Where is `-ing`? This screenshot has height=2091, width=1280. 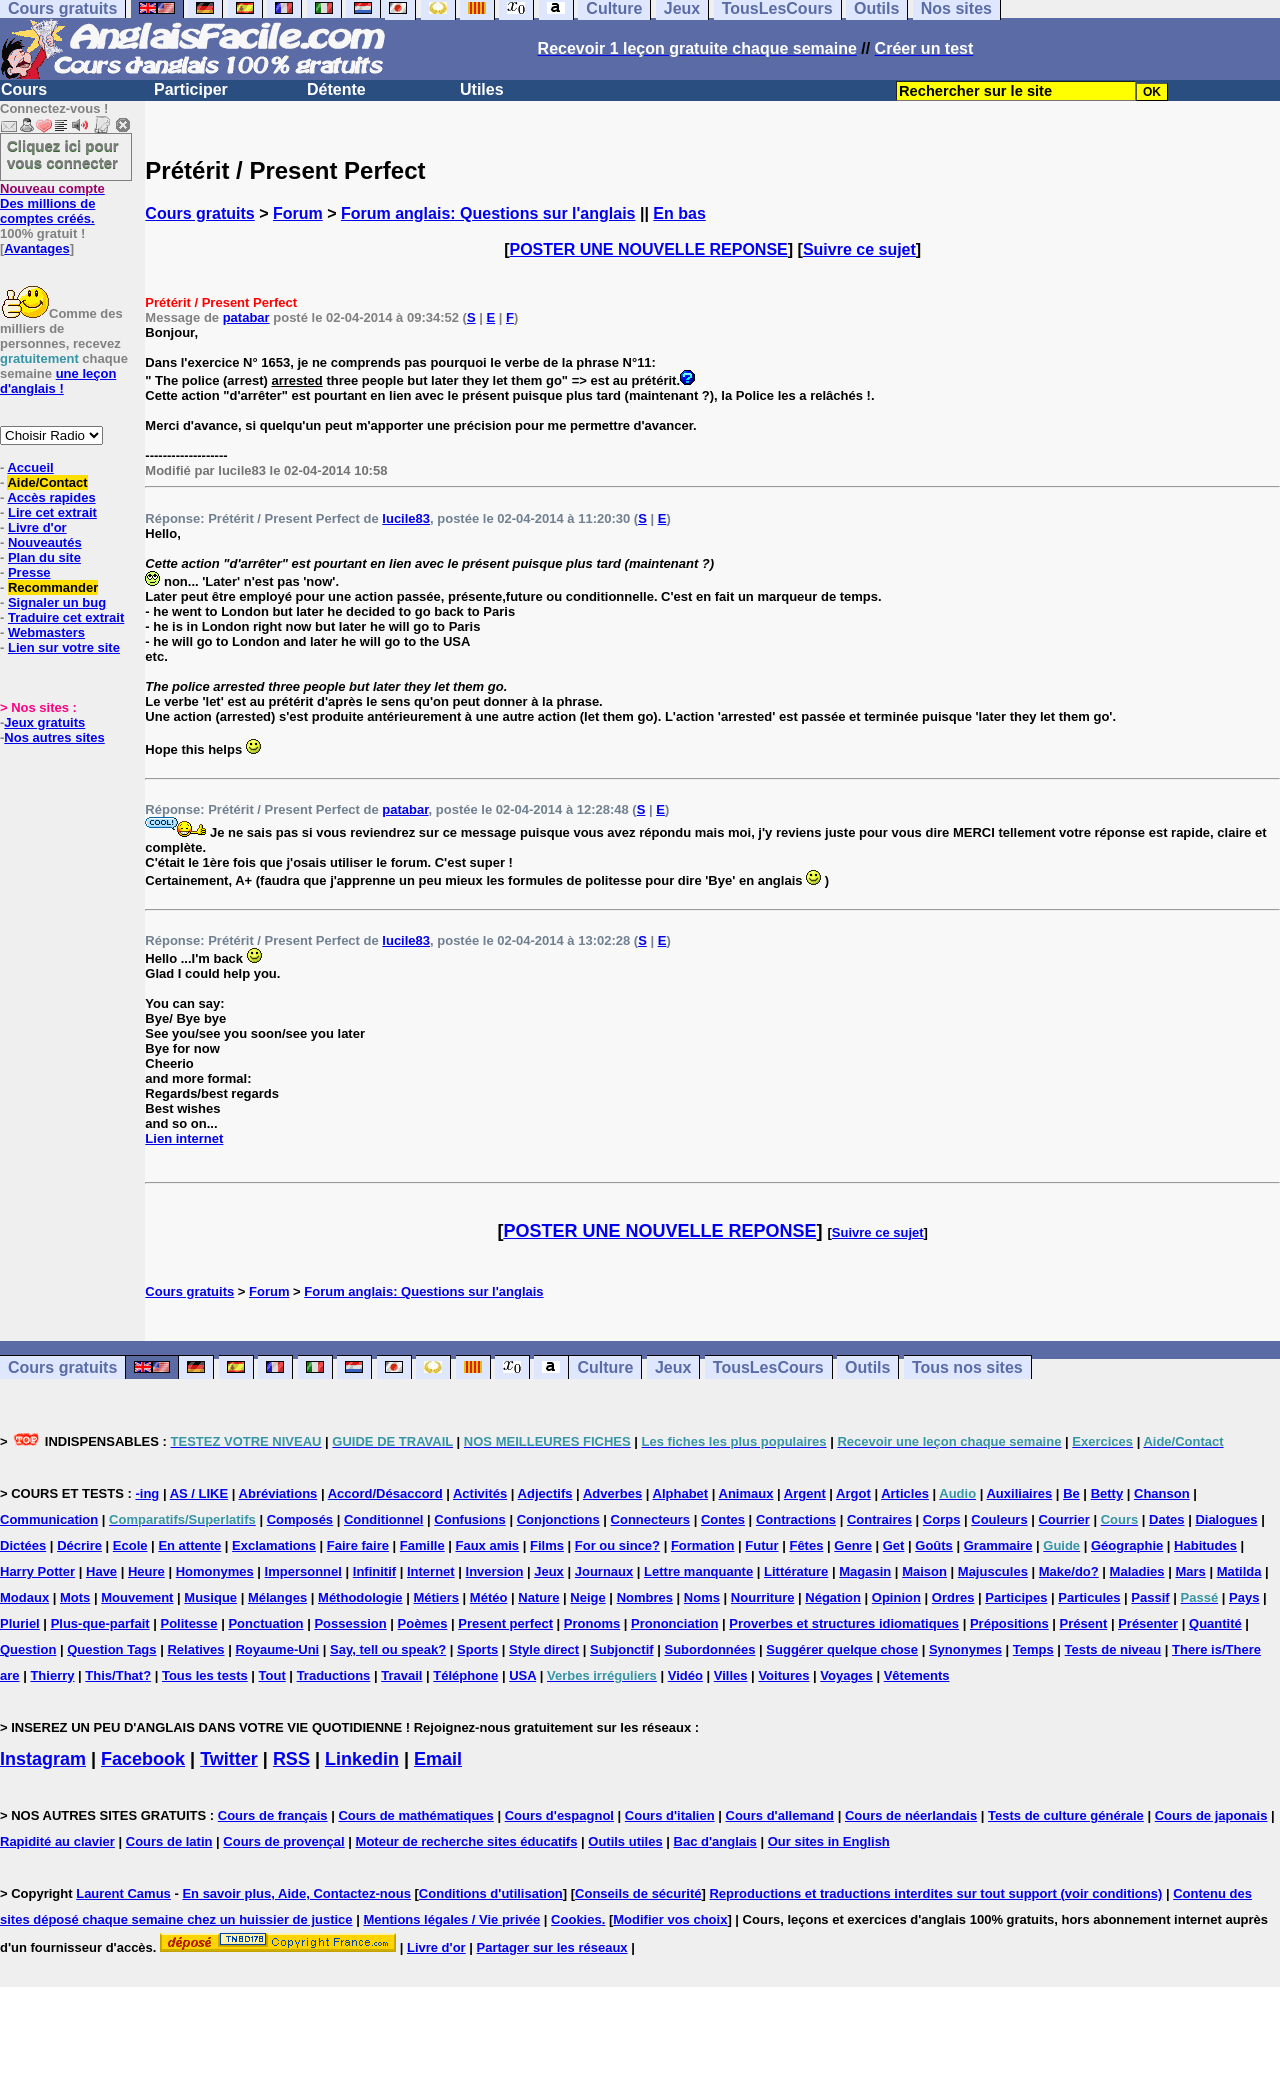 -ing is located at coordinates (147, 1493).